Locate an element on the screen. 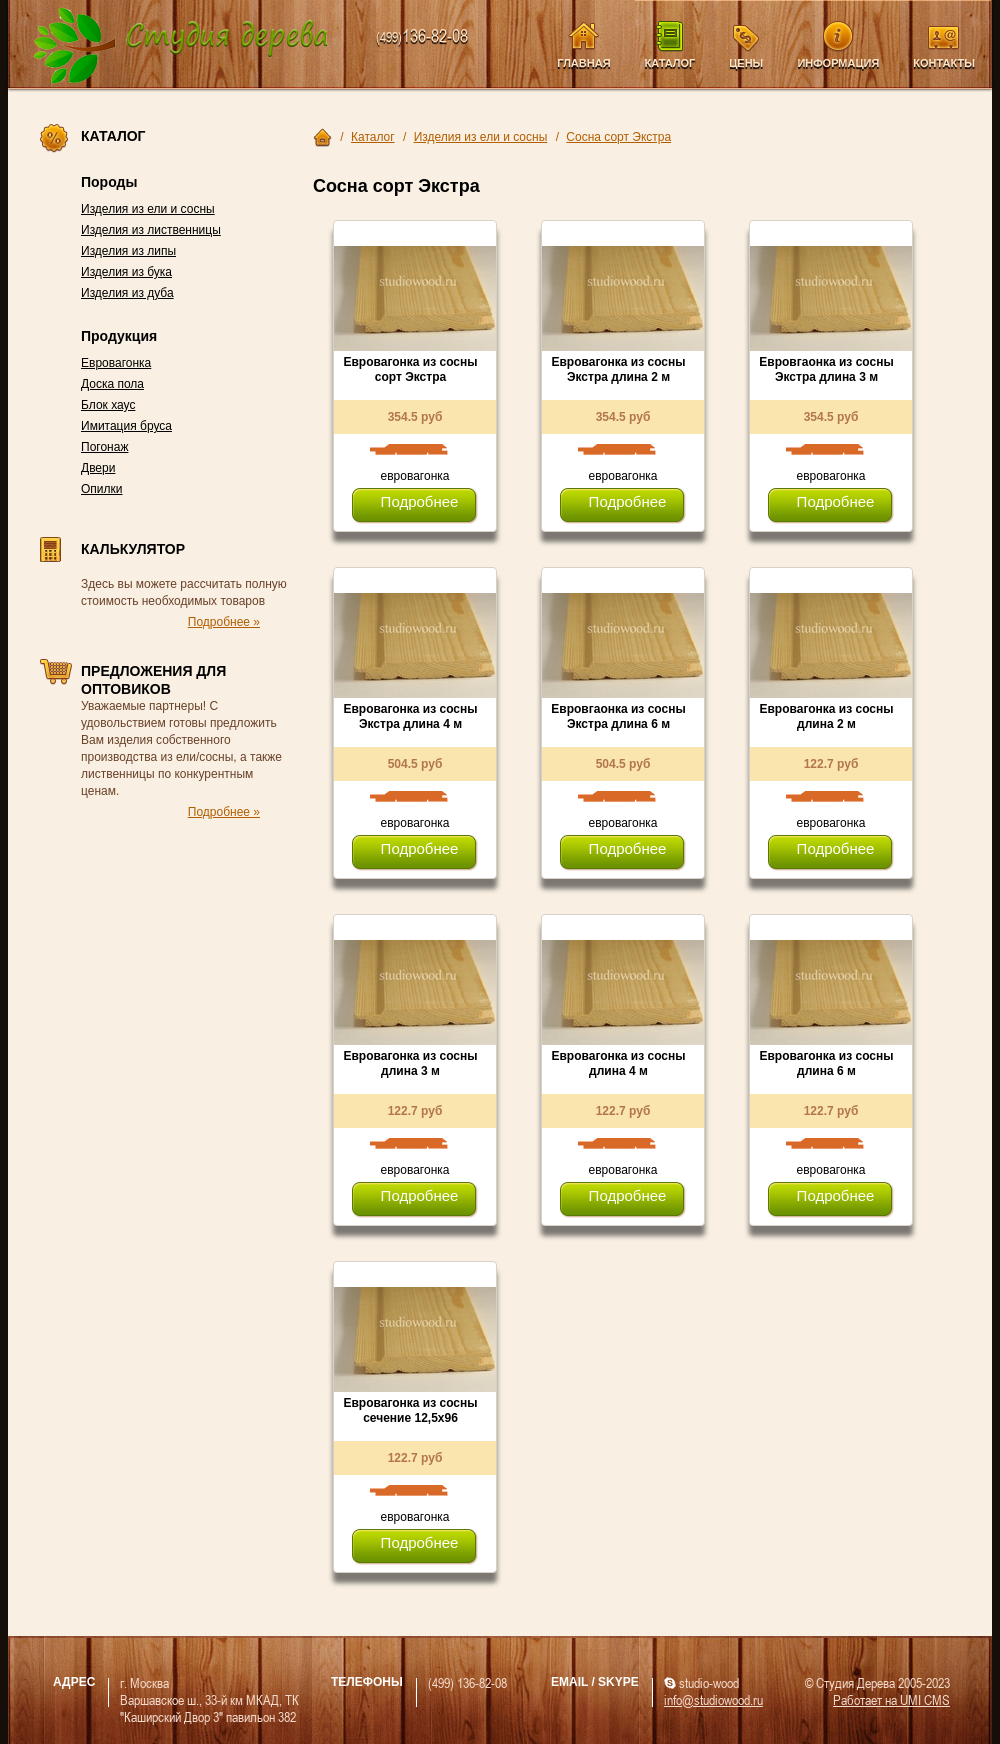 The width and height of the screenshot is (1000, 1744). Опилки is located at coordinates (102, 489).